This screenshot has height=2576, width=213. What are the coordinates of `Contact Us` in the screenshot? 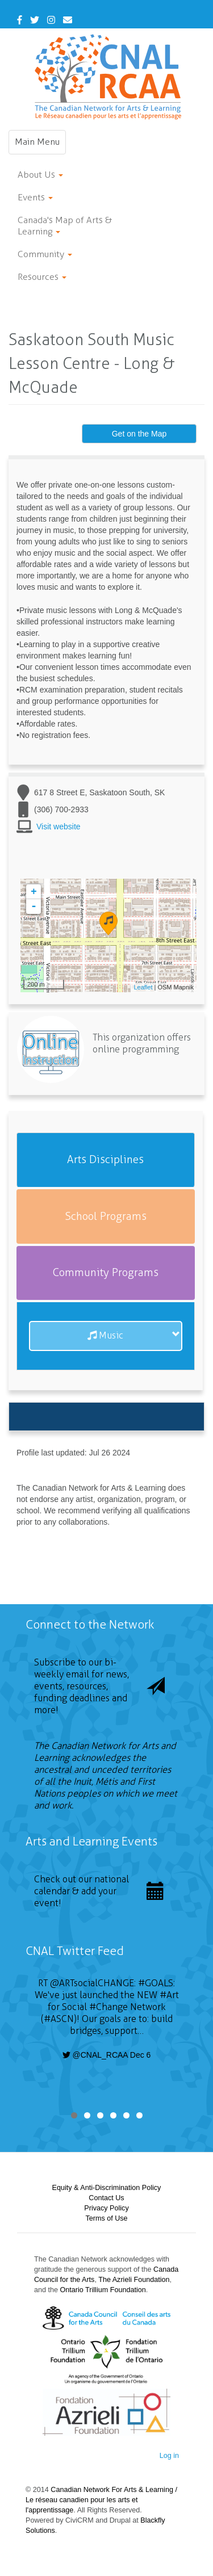 It's located at (106, 2198).